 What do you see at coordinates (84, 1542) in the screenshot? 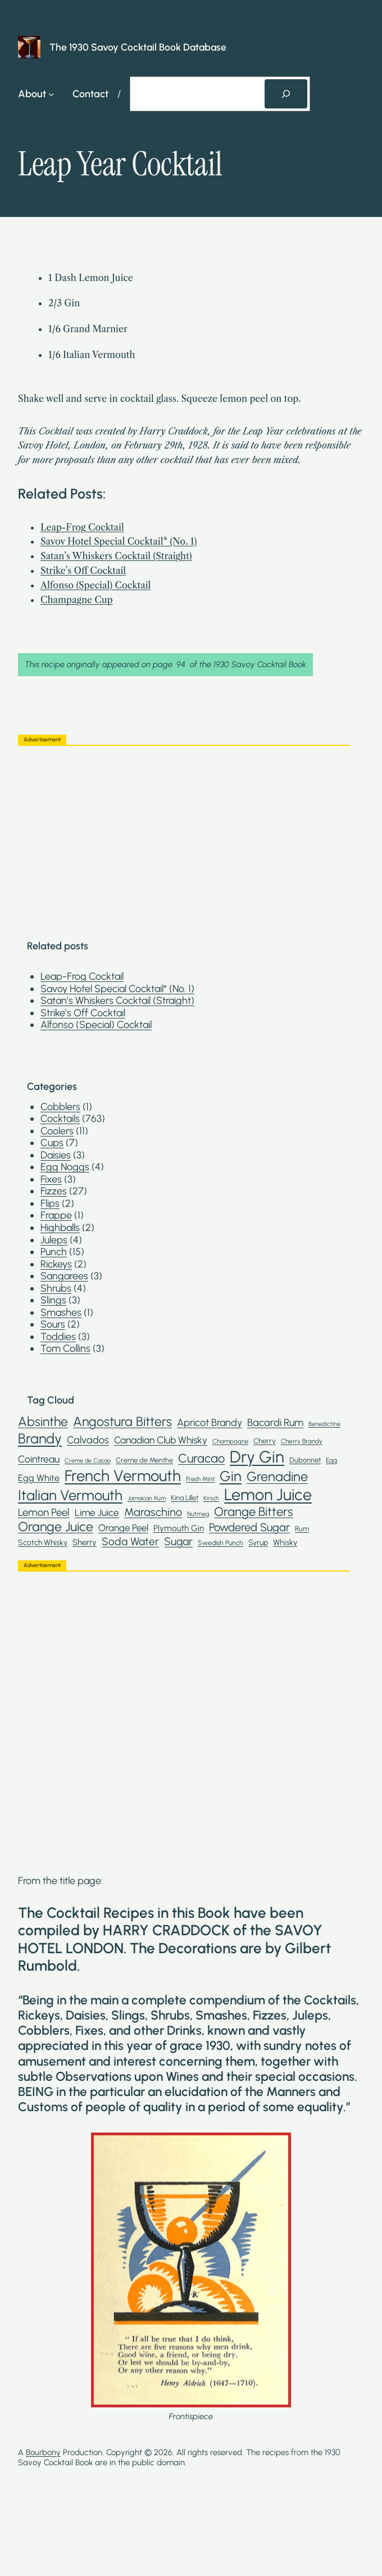
I see `Sherry [Sherry (32 items)]` at bounding box center [84, 1542].